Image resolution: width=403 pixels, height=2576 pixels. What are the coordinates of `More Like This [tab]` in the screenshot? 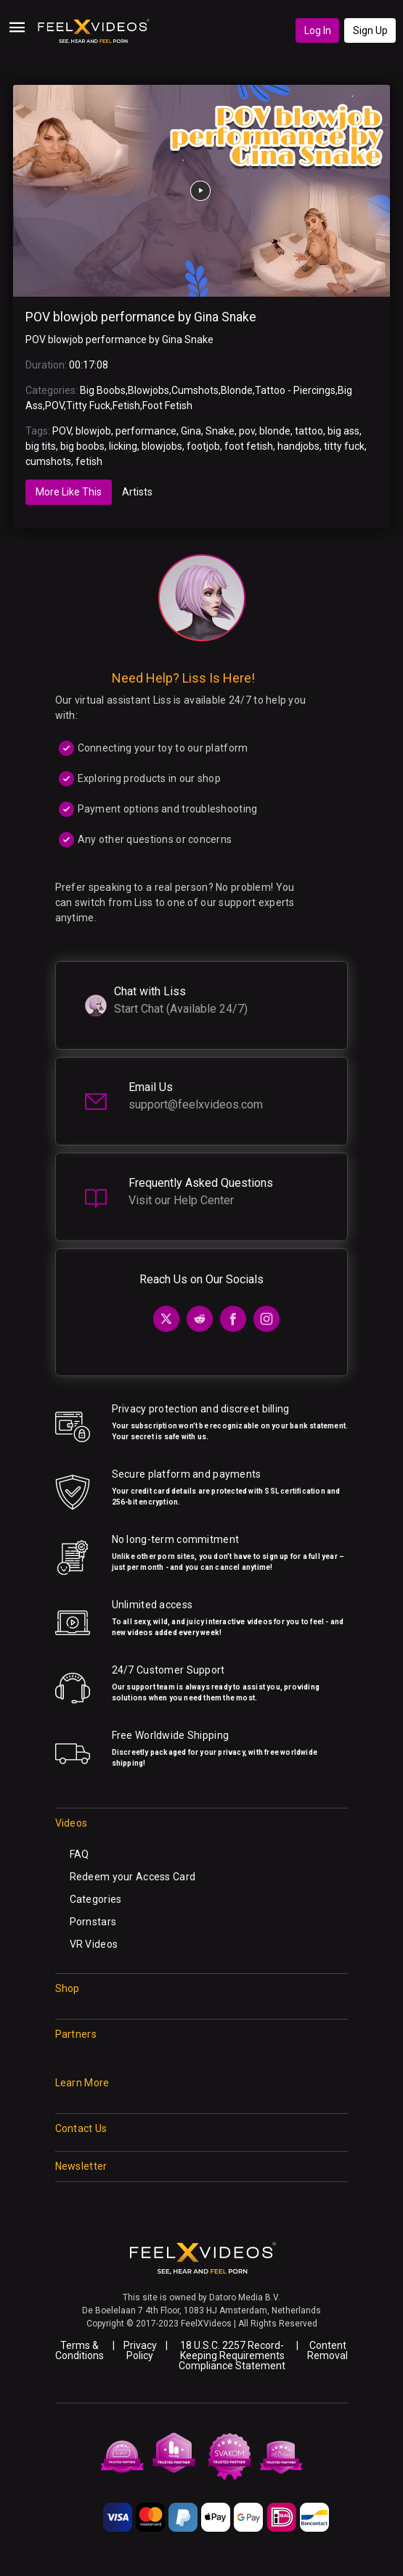 It's located at (69, 492).